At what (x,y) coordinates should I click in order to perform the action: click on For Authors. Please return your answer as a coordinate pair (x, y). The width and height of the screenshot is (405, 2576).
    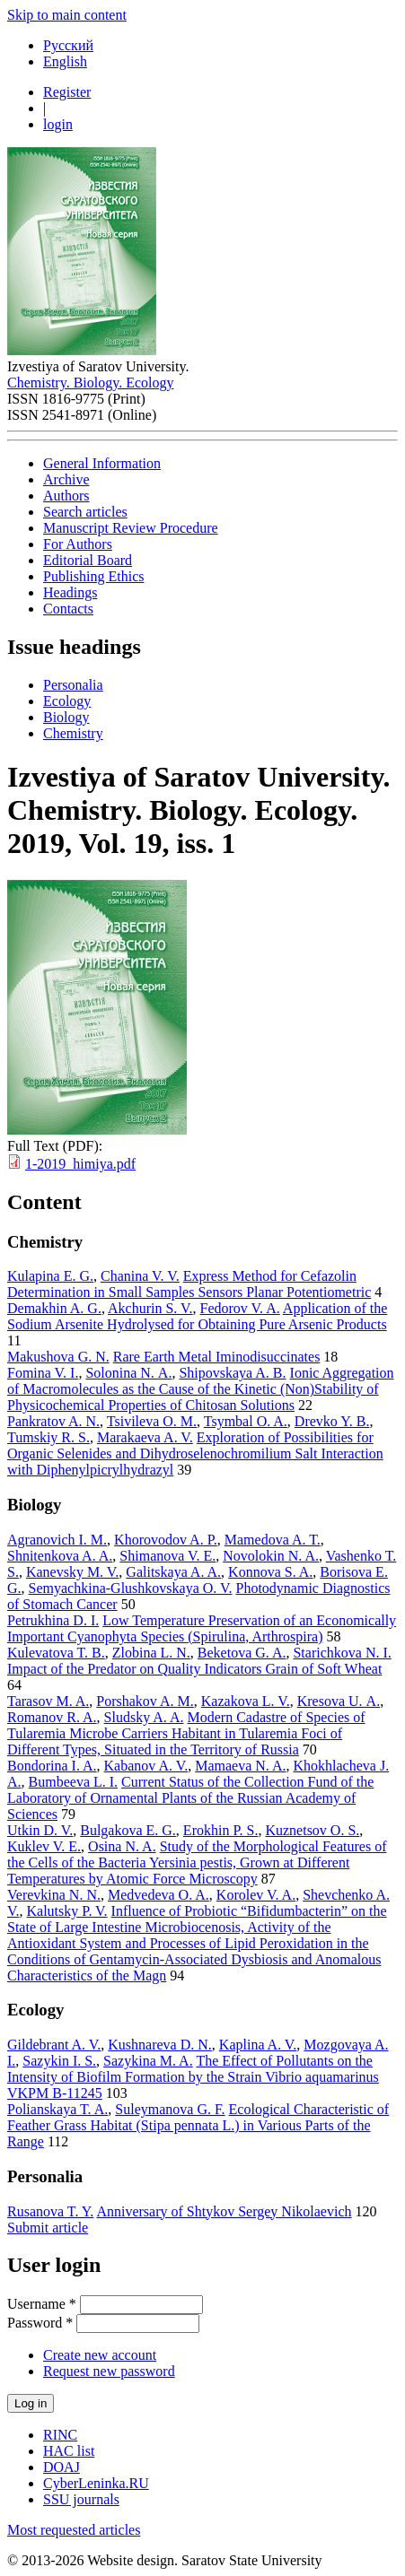
    Looking at the image, I should click on (77, 544).